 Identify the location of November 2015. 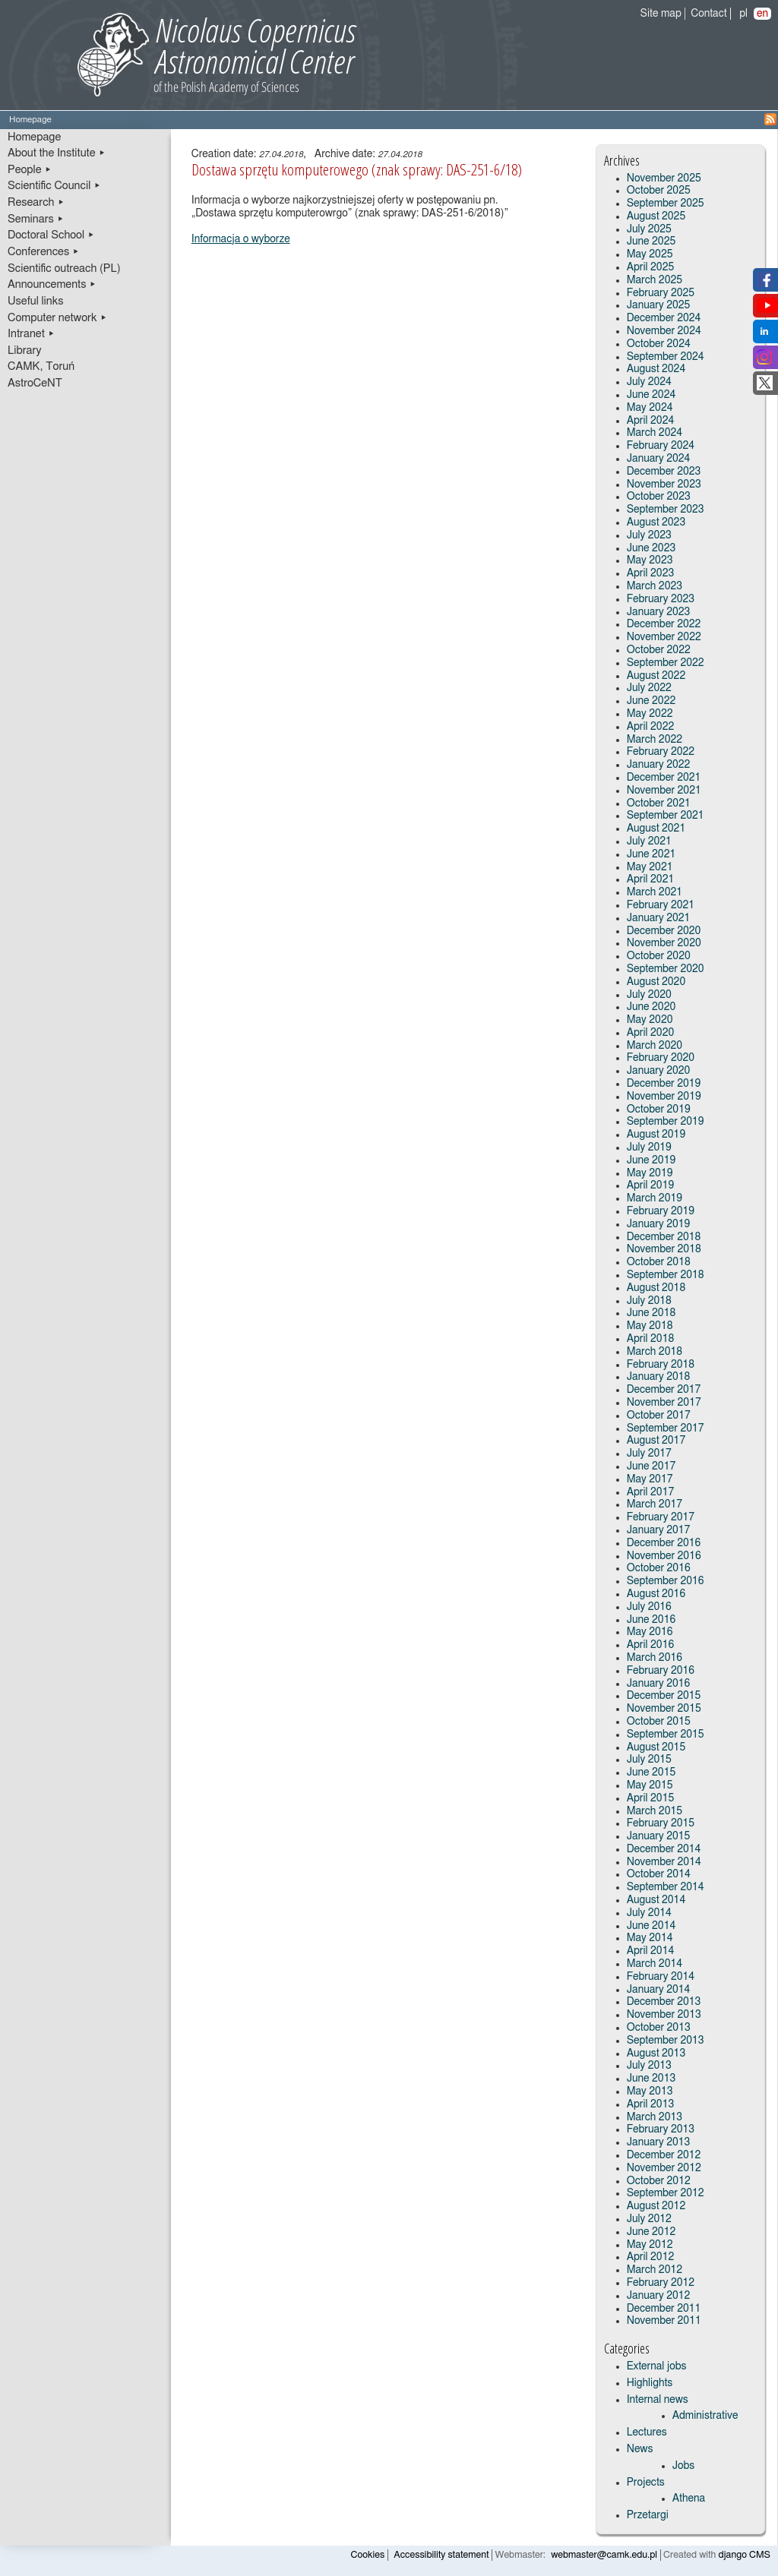
(664, 1708).